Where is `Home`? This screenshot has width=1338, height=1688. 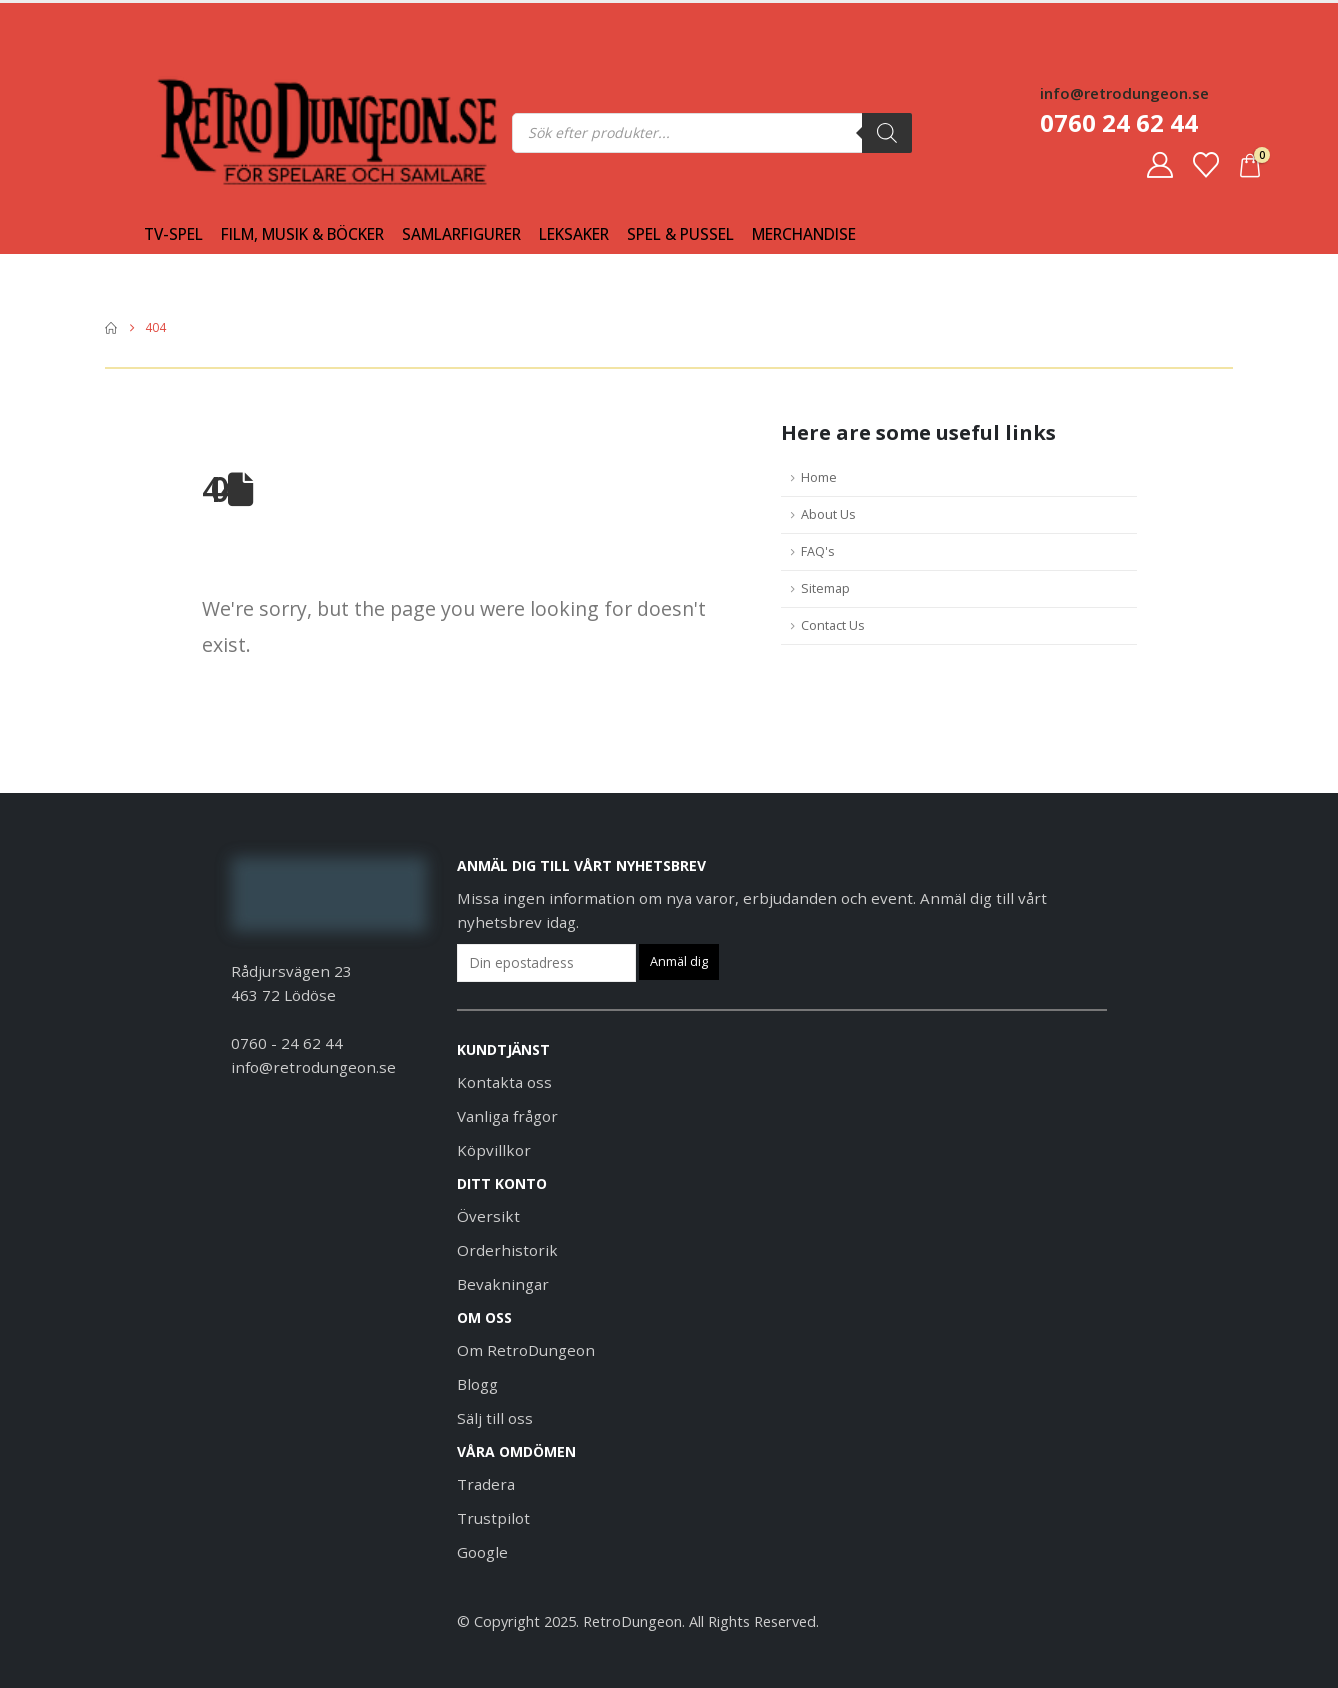
Home is located at coordinates (819, 477).